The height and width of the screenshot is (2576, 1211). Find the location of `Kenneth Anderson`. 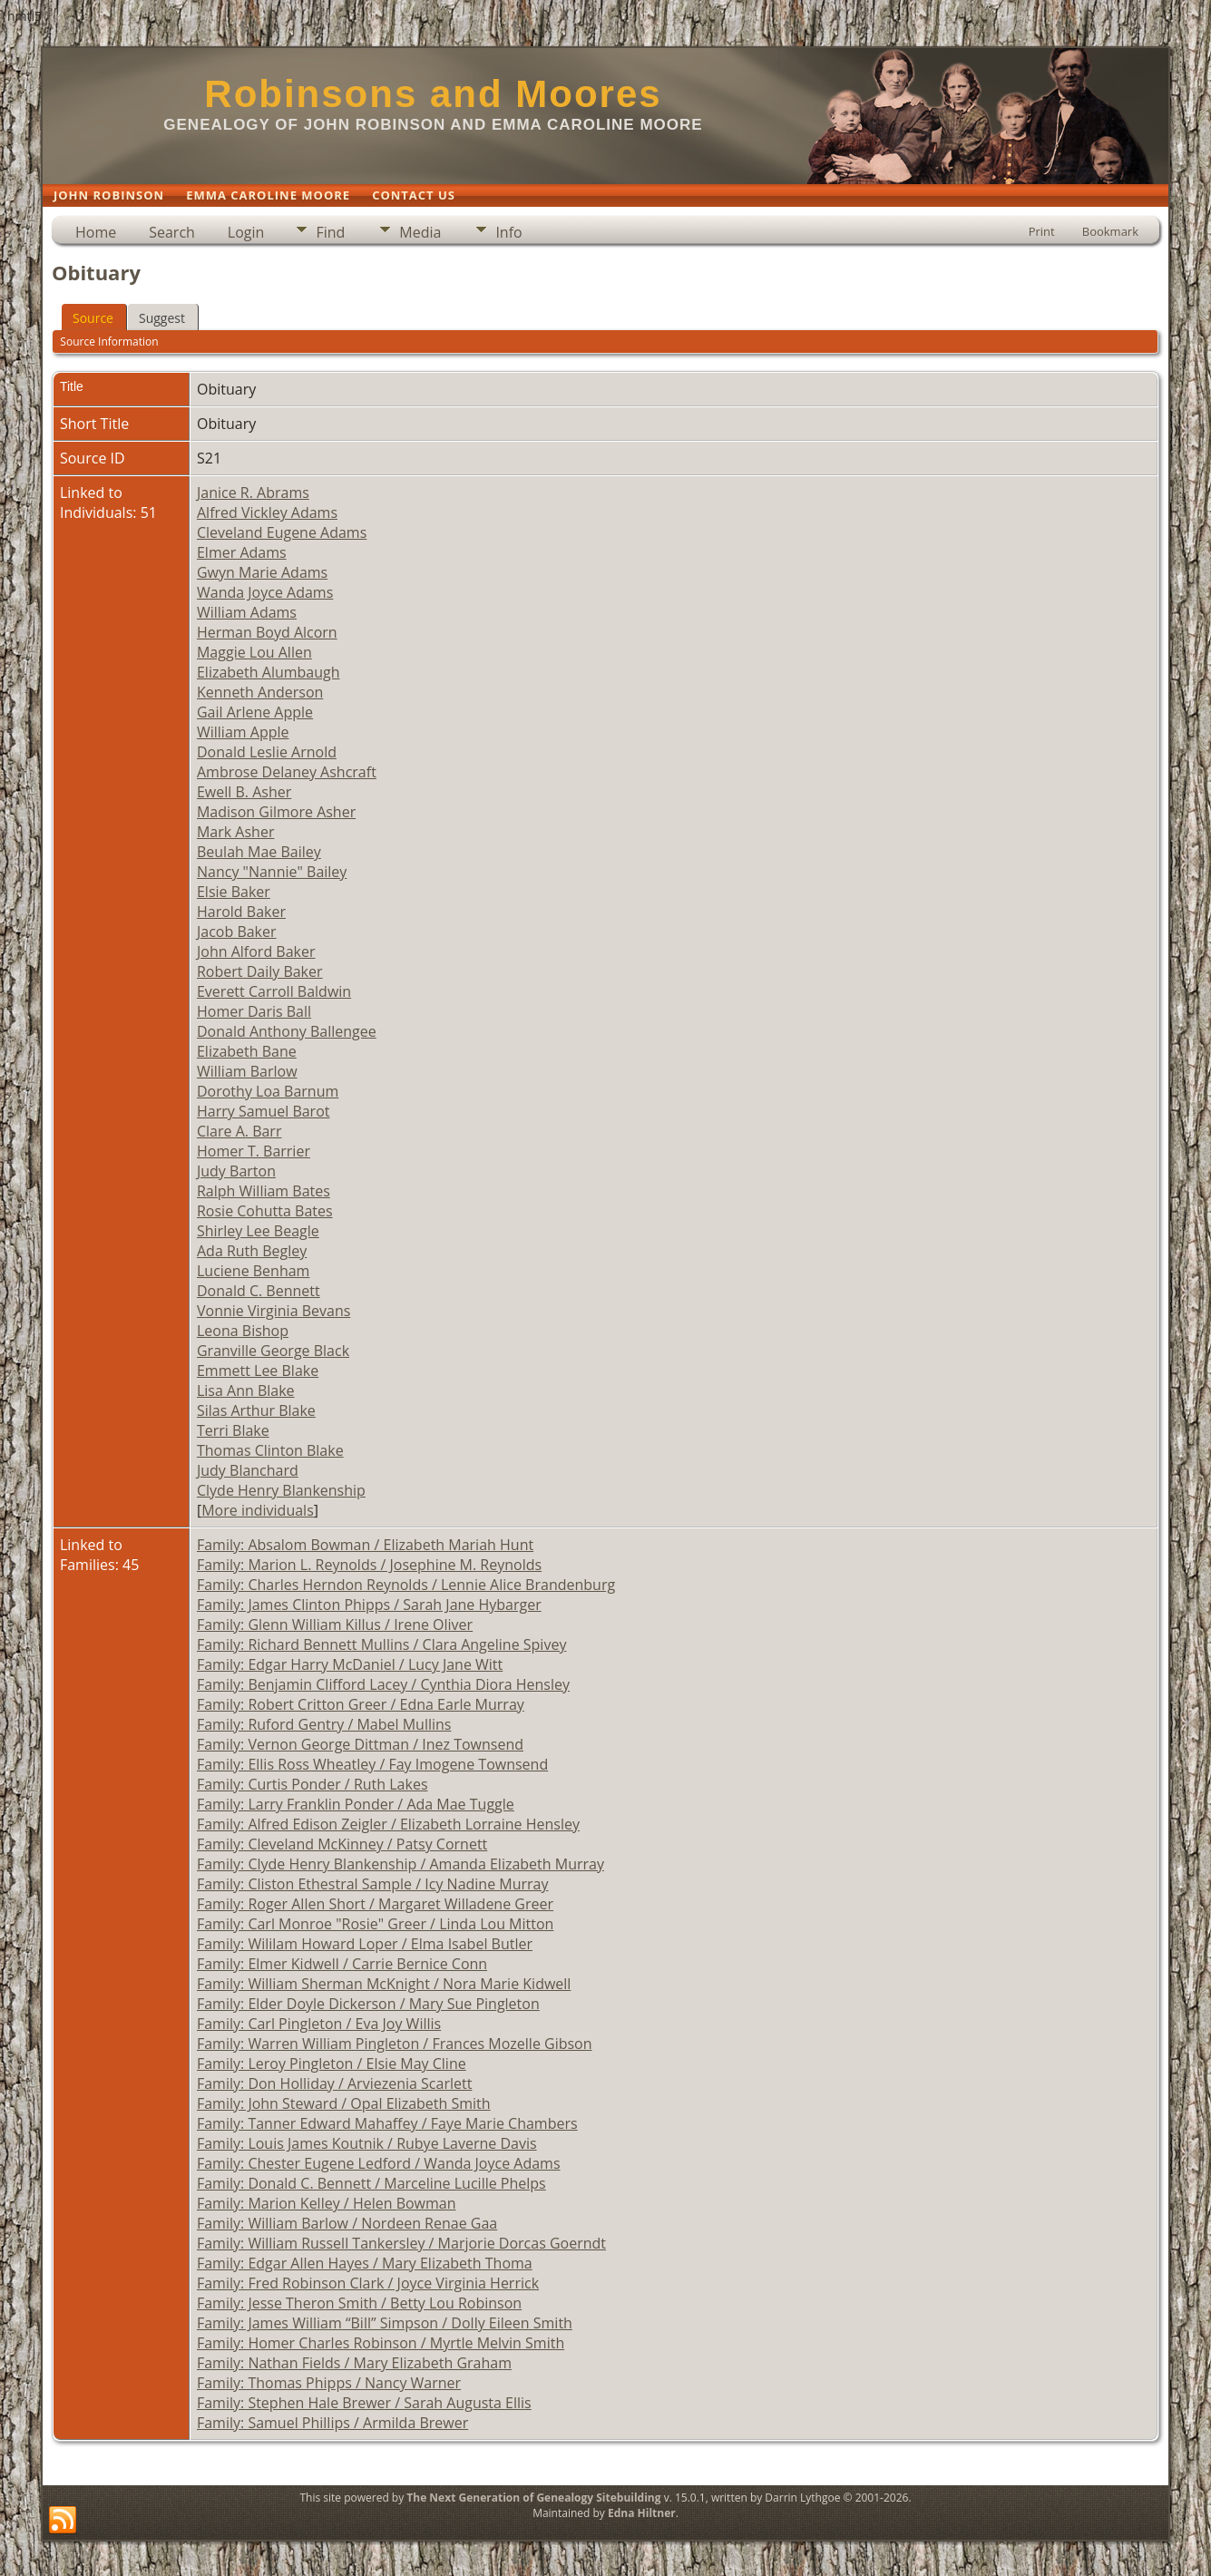

Kenneth Anderson is located at coordinates (260, 692).